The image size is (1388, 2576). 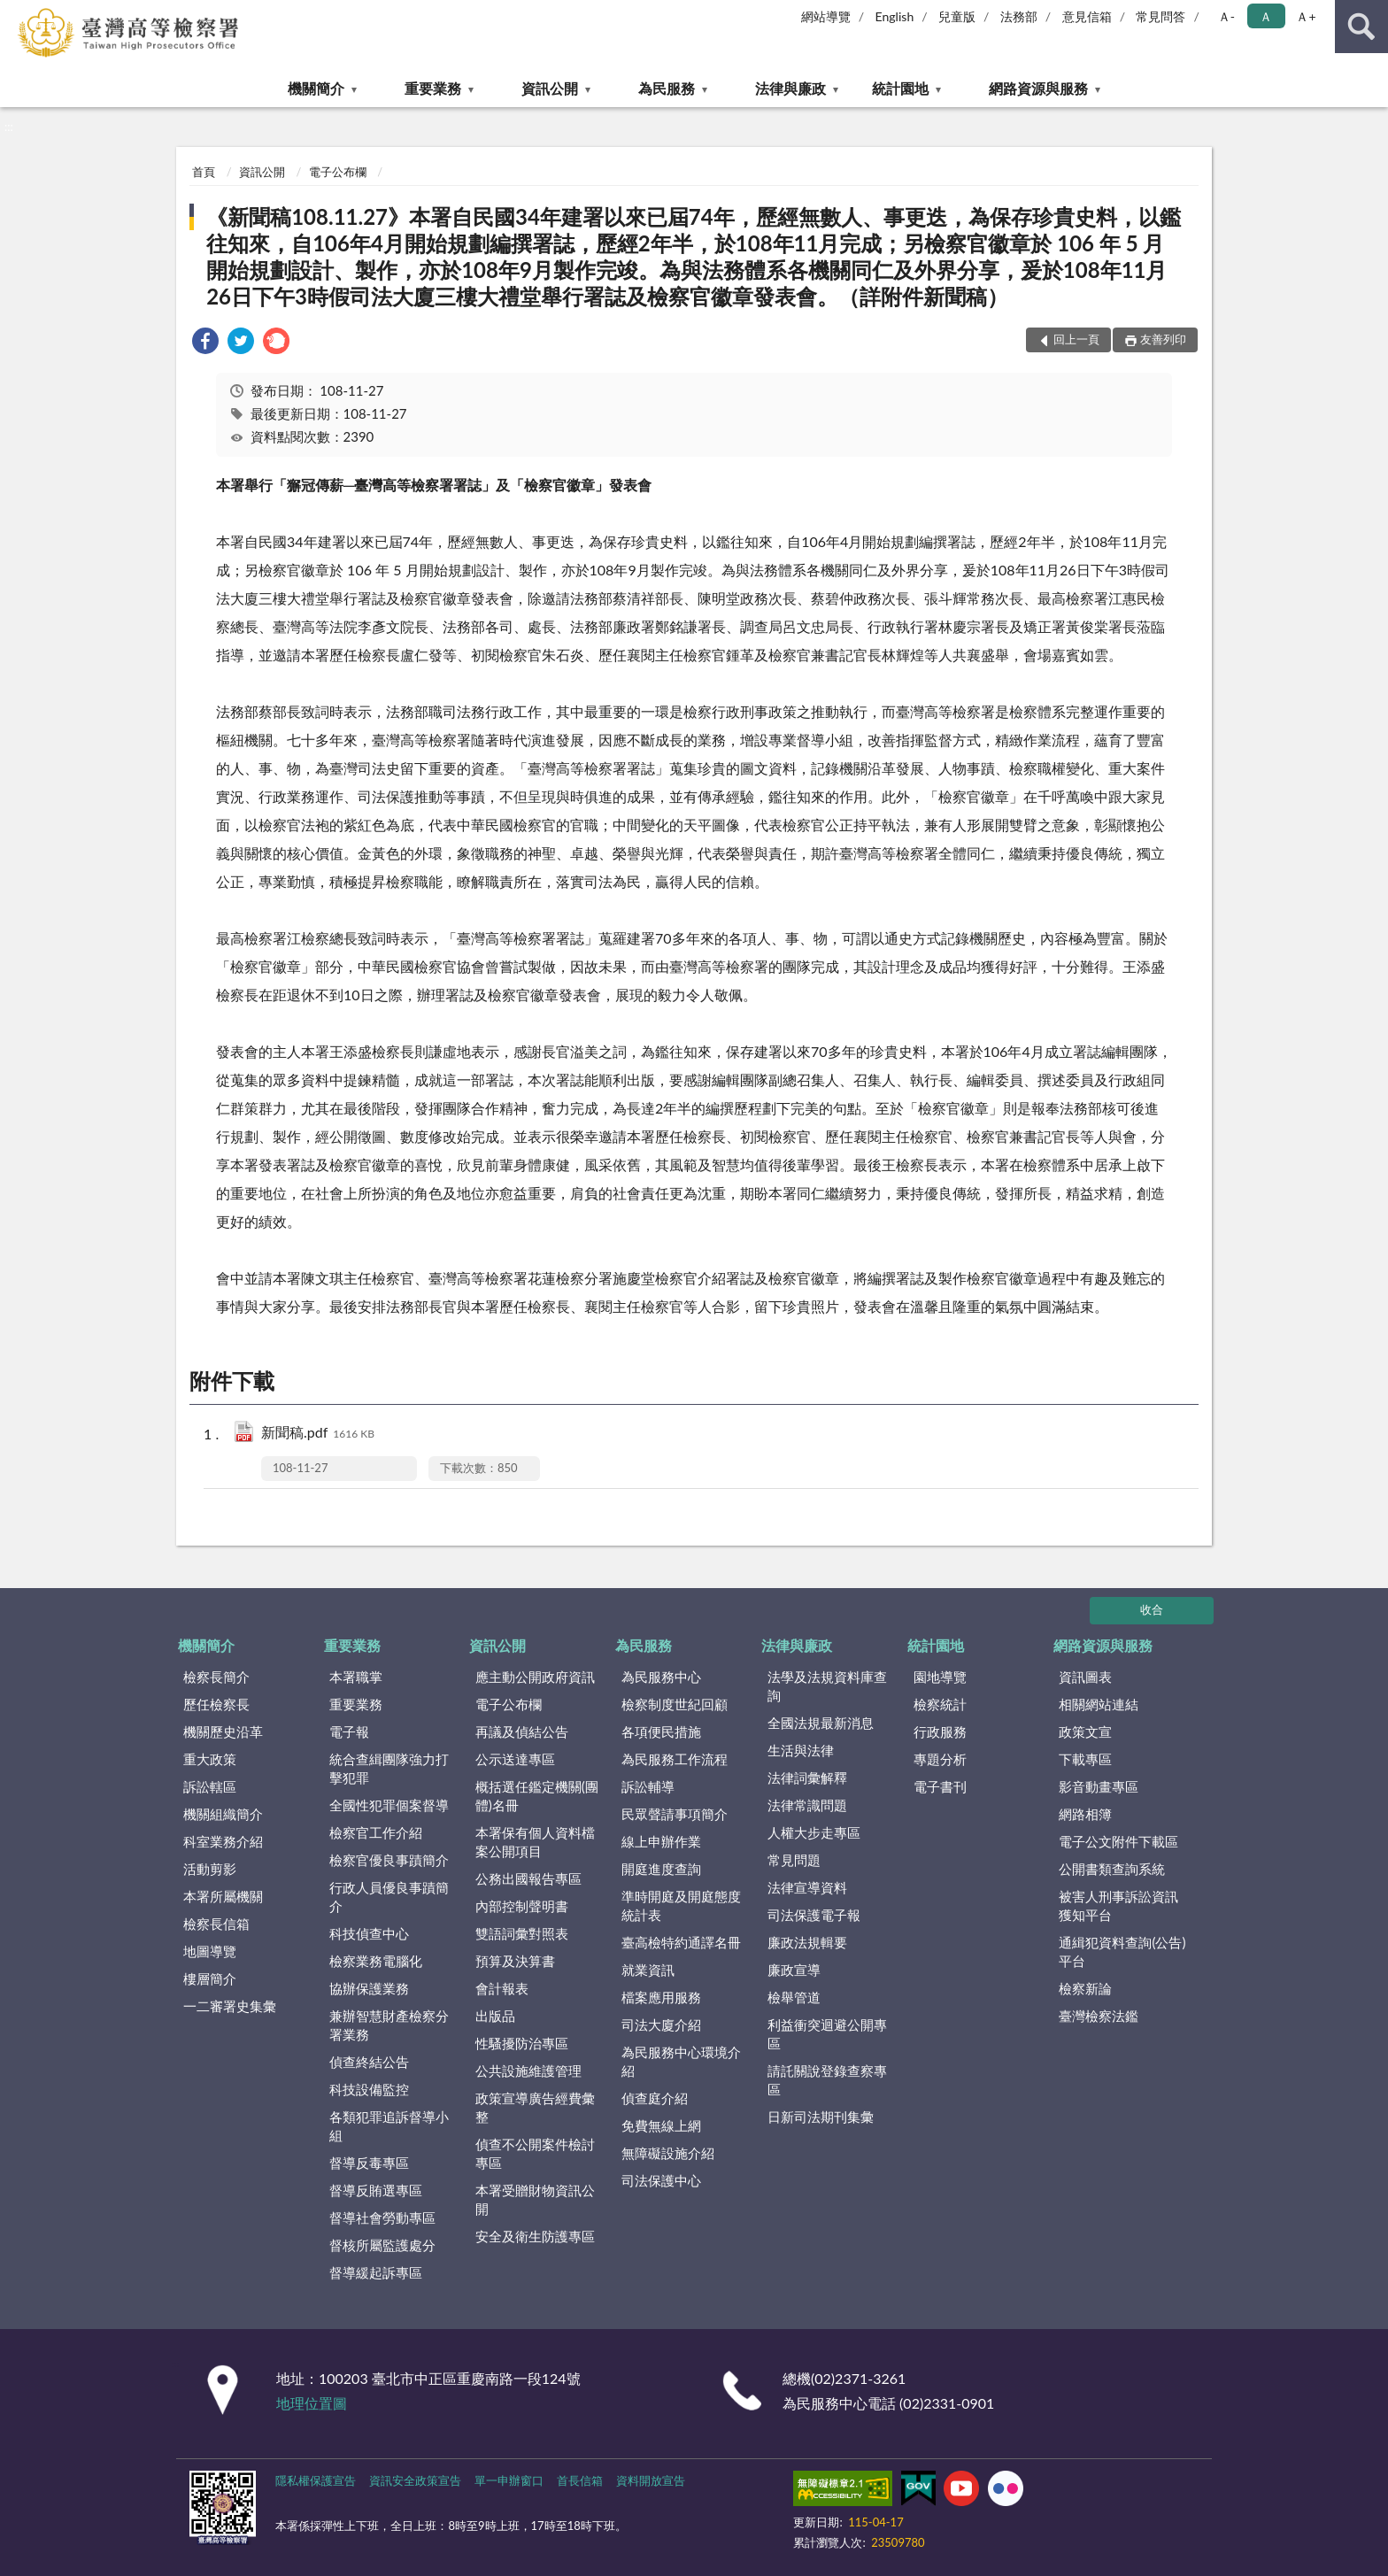 What do you see at coordinates (674, 1759) in the screenshot?
I see `為民服務工作流程` at bounding box center [674, 1759].